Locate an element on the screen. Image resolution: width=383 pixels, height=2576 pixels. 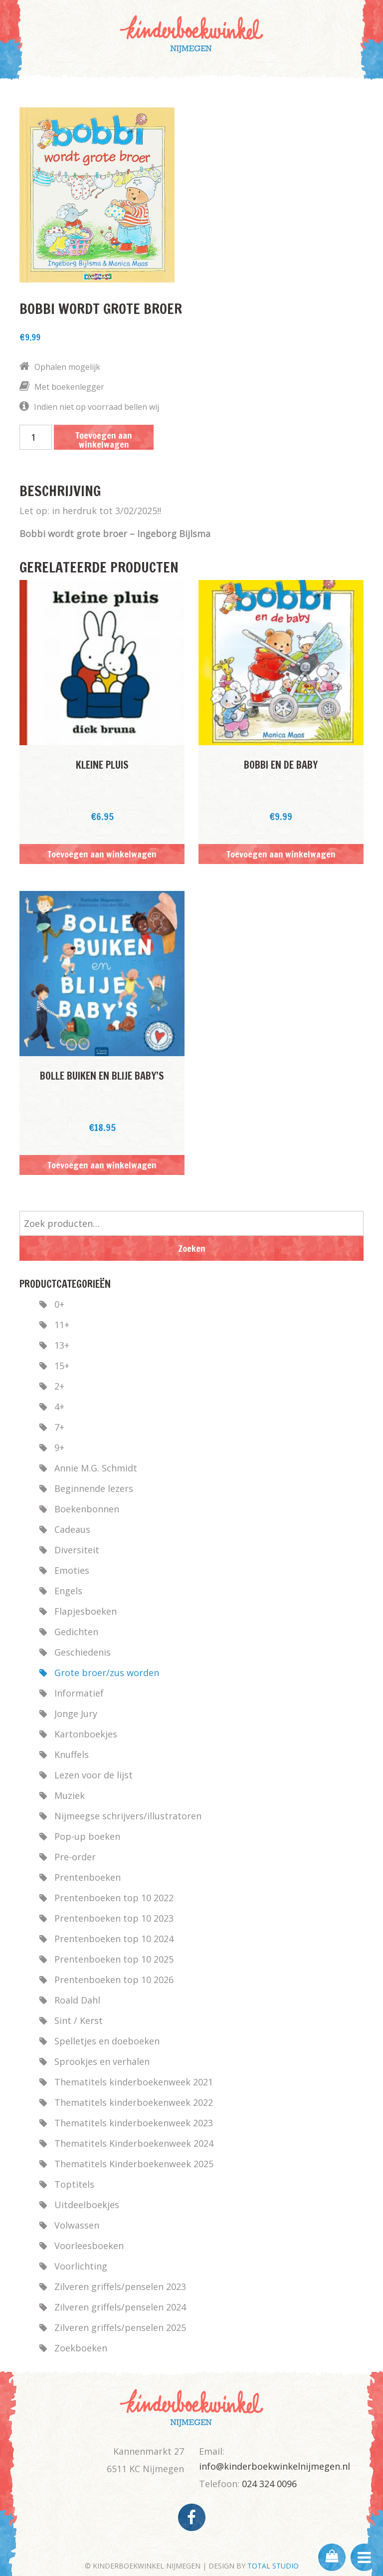
Kartonboekjes is located at coordinates (85, 1734).